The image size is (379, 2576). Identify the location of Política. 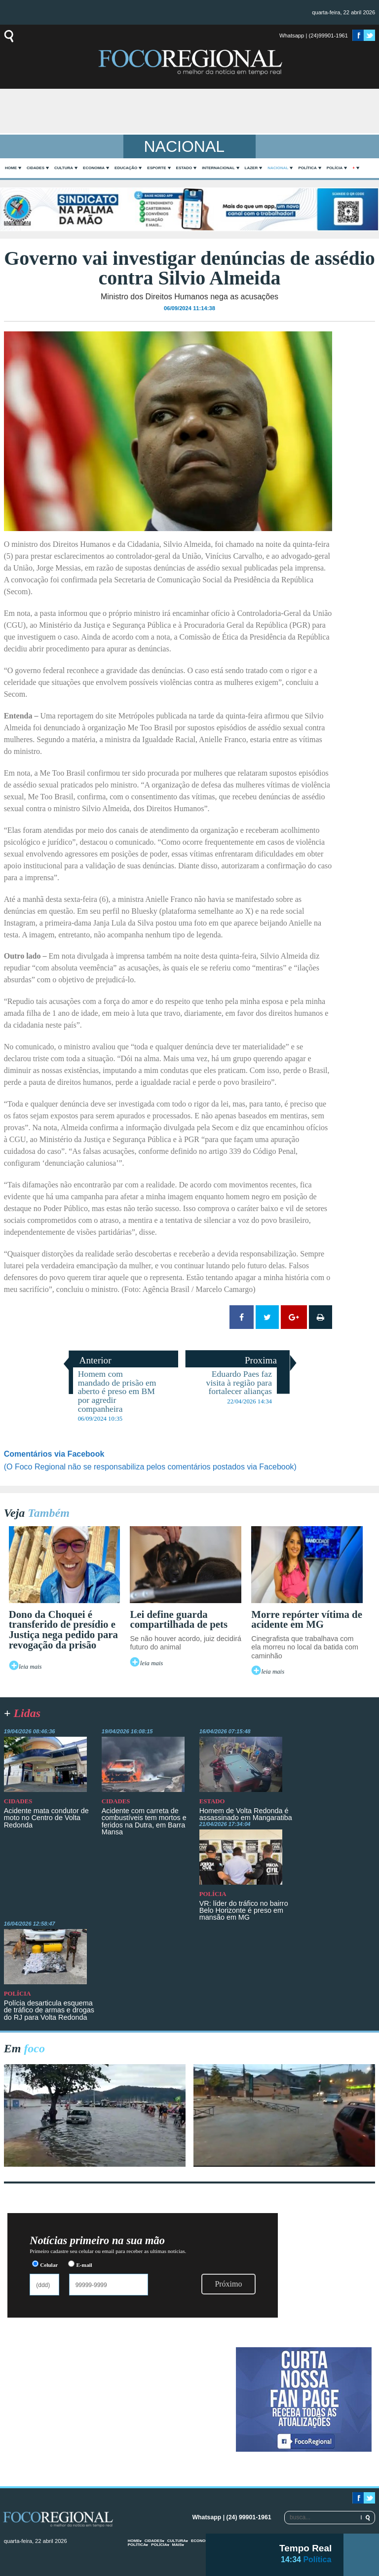
(307, 168).